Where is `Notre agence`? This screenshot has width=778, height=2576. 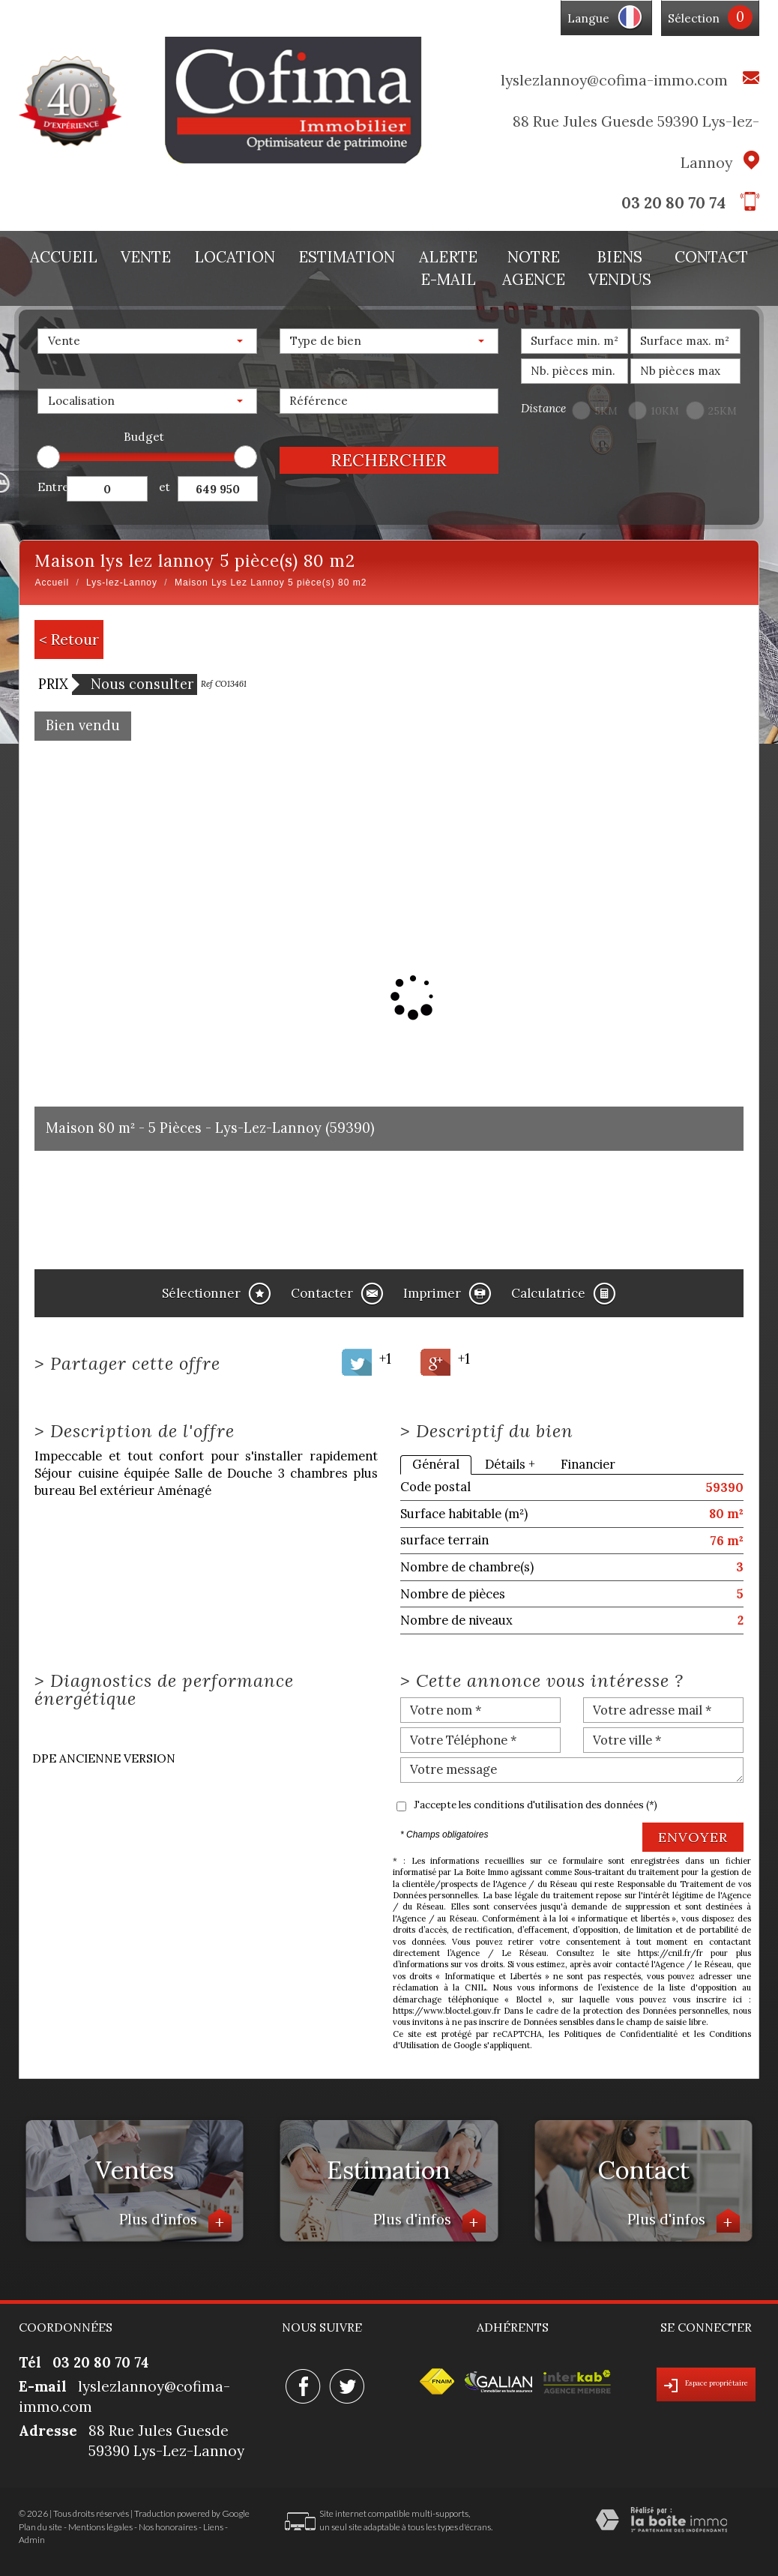
Notre agence is located at coordinates (533, 268).